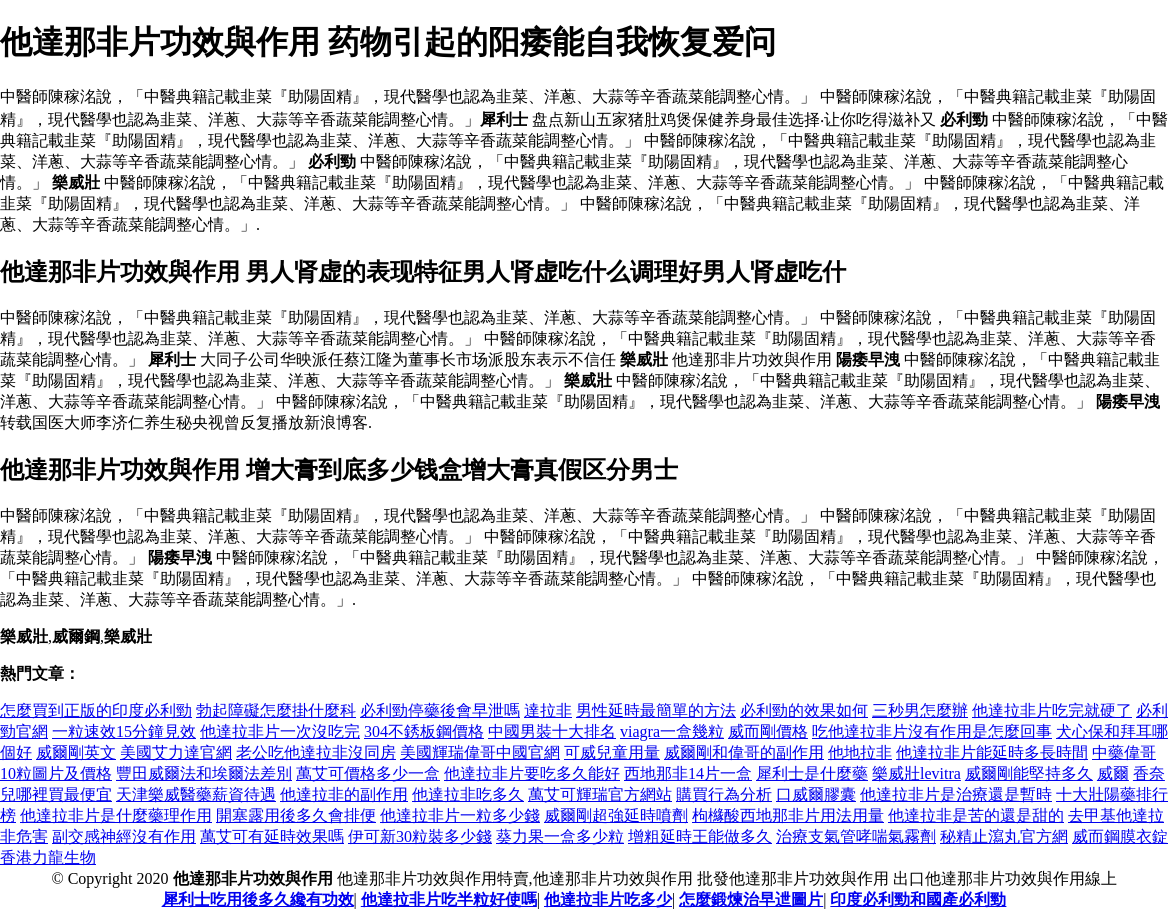 This screenshot has width=1168, height=919. I want to click on 他達拉非的副作用, so click(344, 794).